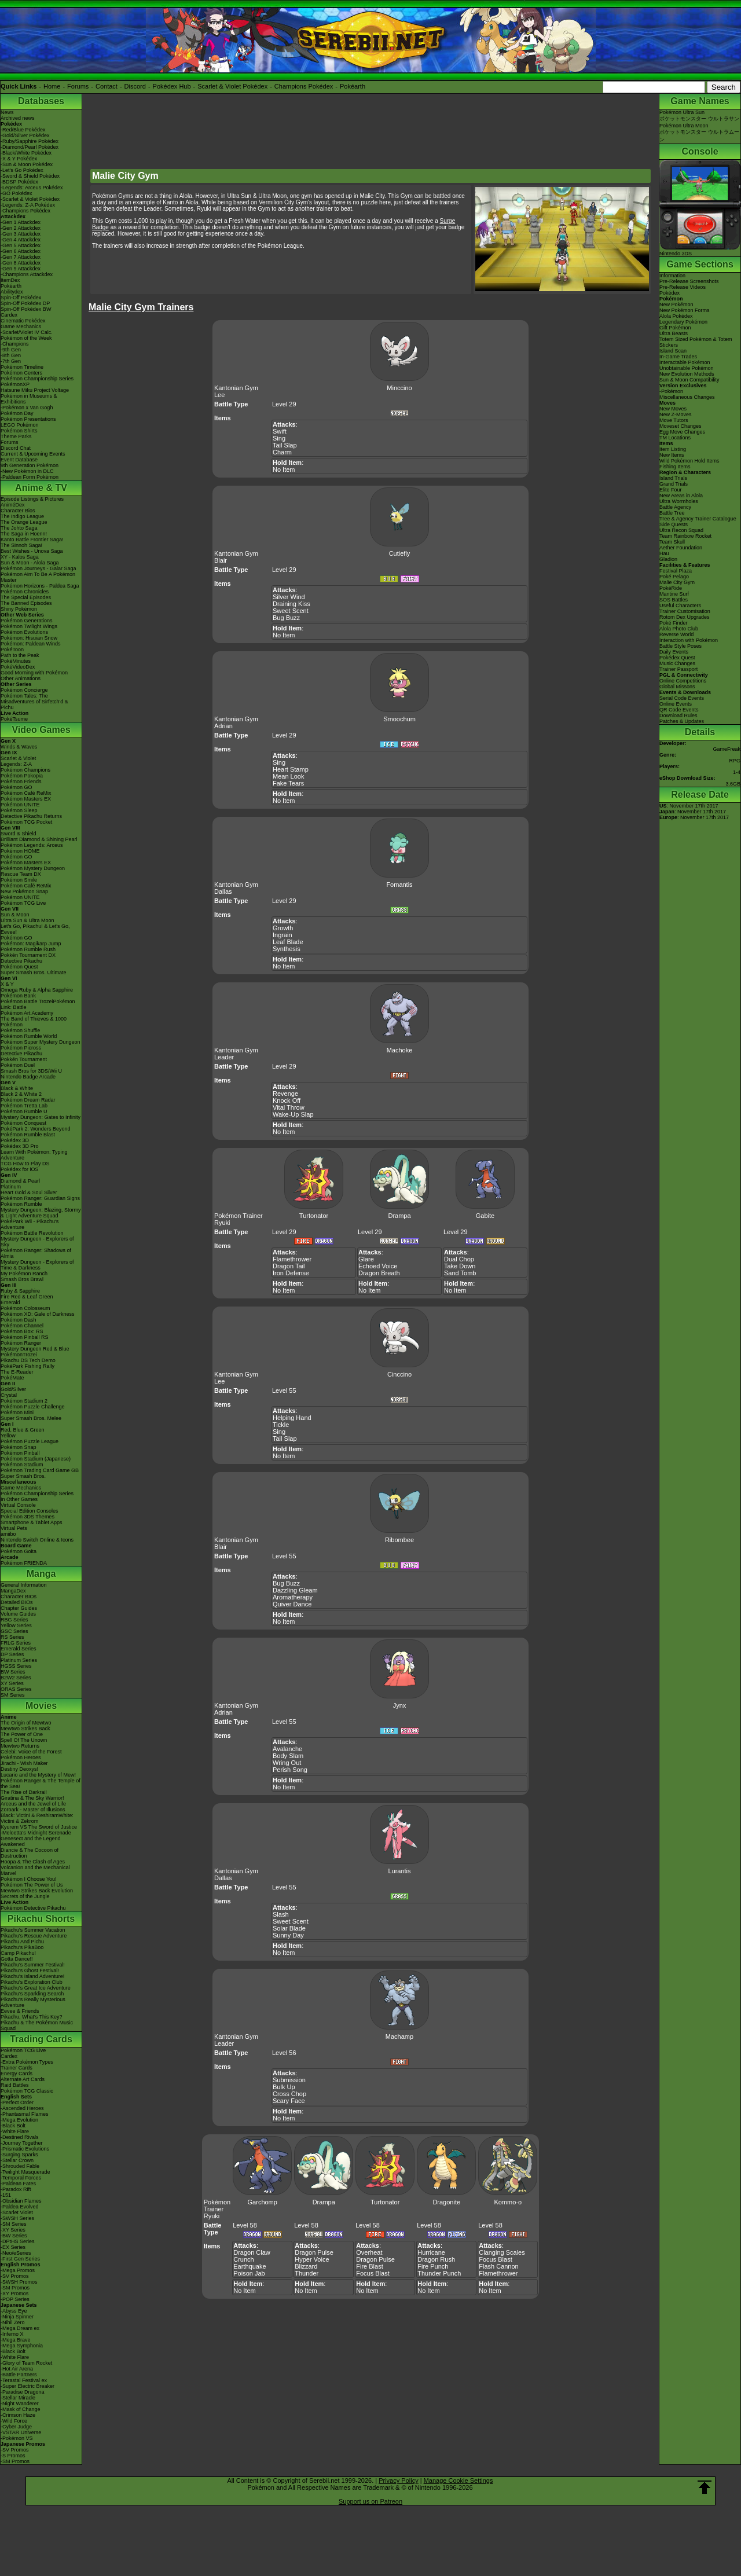  Describe the element at coordinates (11, 355) in the screenshot. I see `-8th Gen` at that location.